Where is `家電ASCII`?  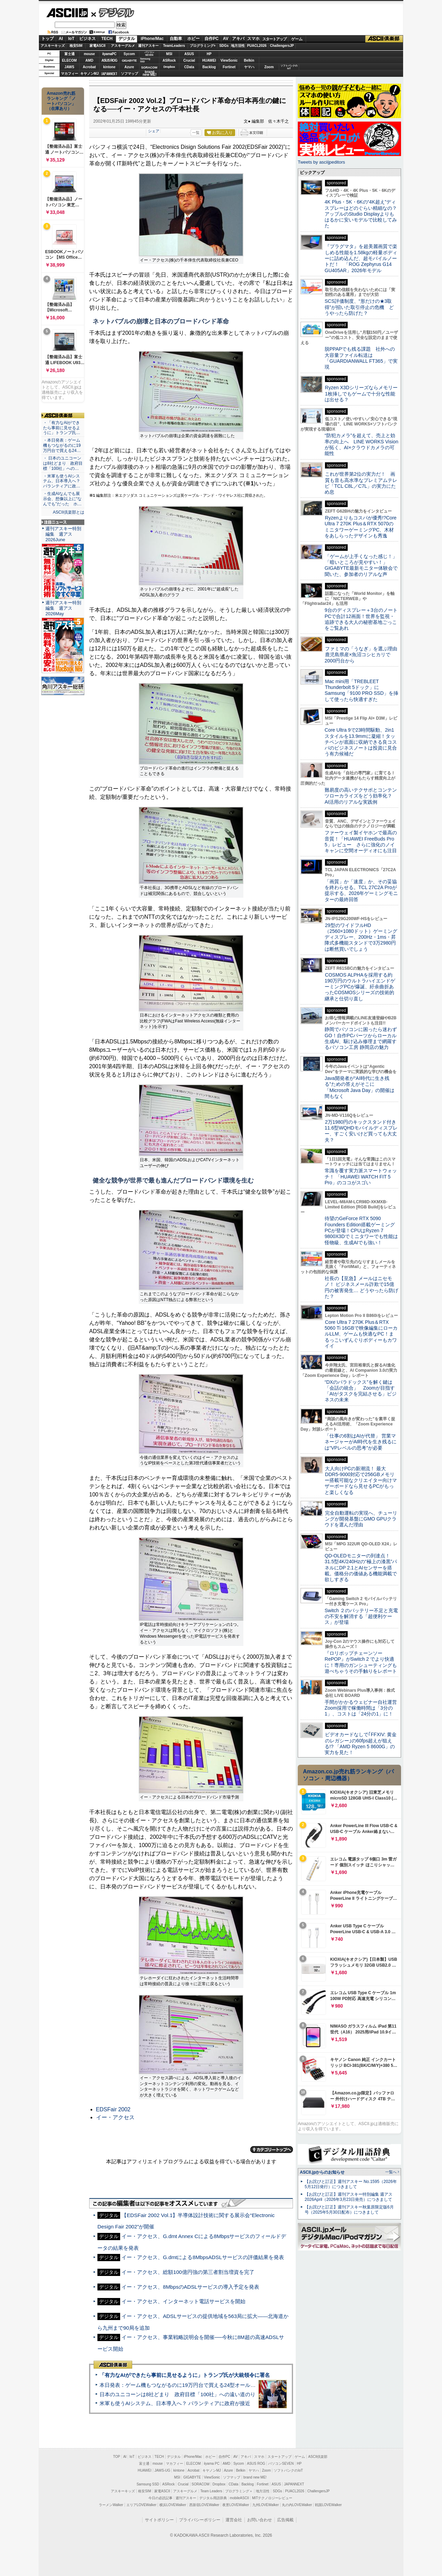 家電ASCII is located at coordinates (98, 46).